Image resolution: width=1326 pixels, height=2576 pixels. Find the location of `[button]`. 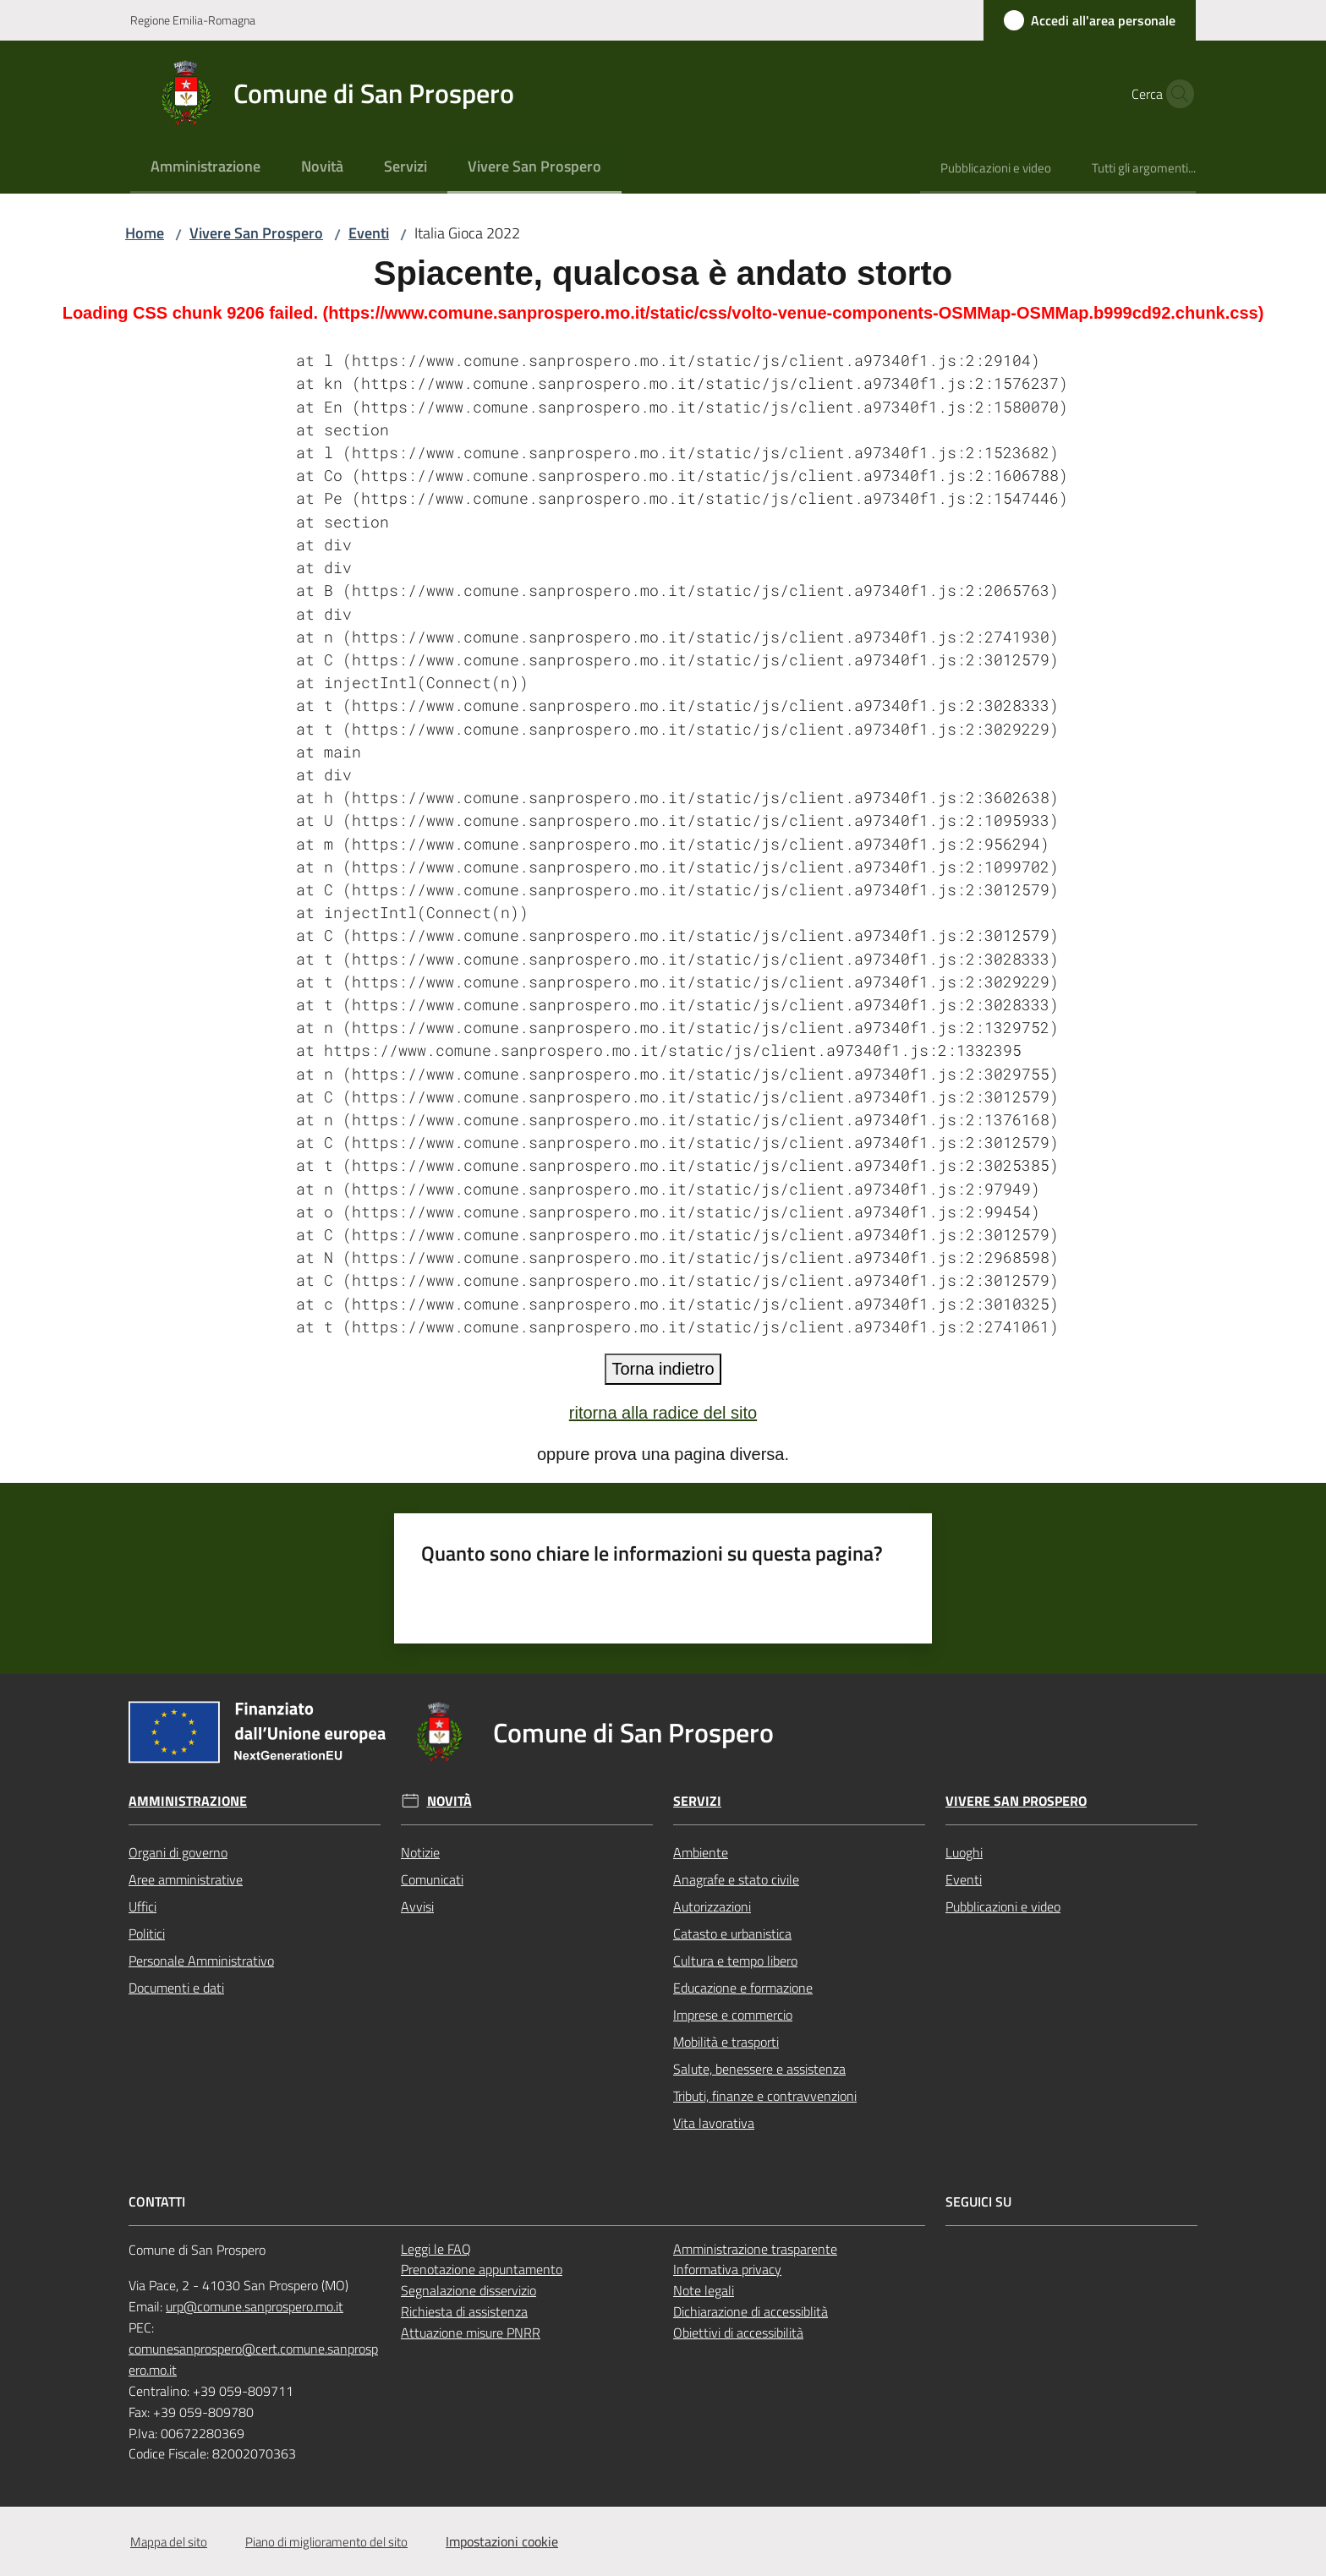

[button] is located at coordinates (1175, 94).